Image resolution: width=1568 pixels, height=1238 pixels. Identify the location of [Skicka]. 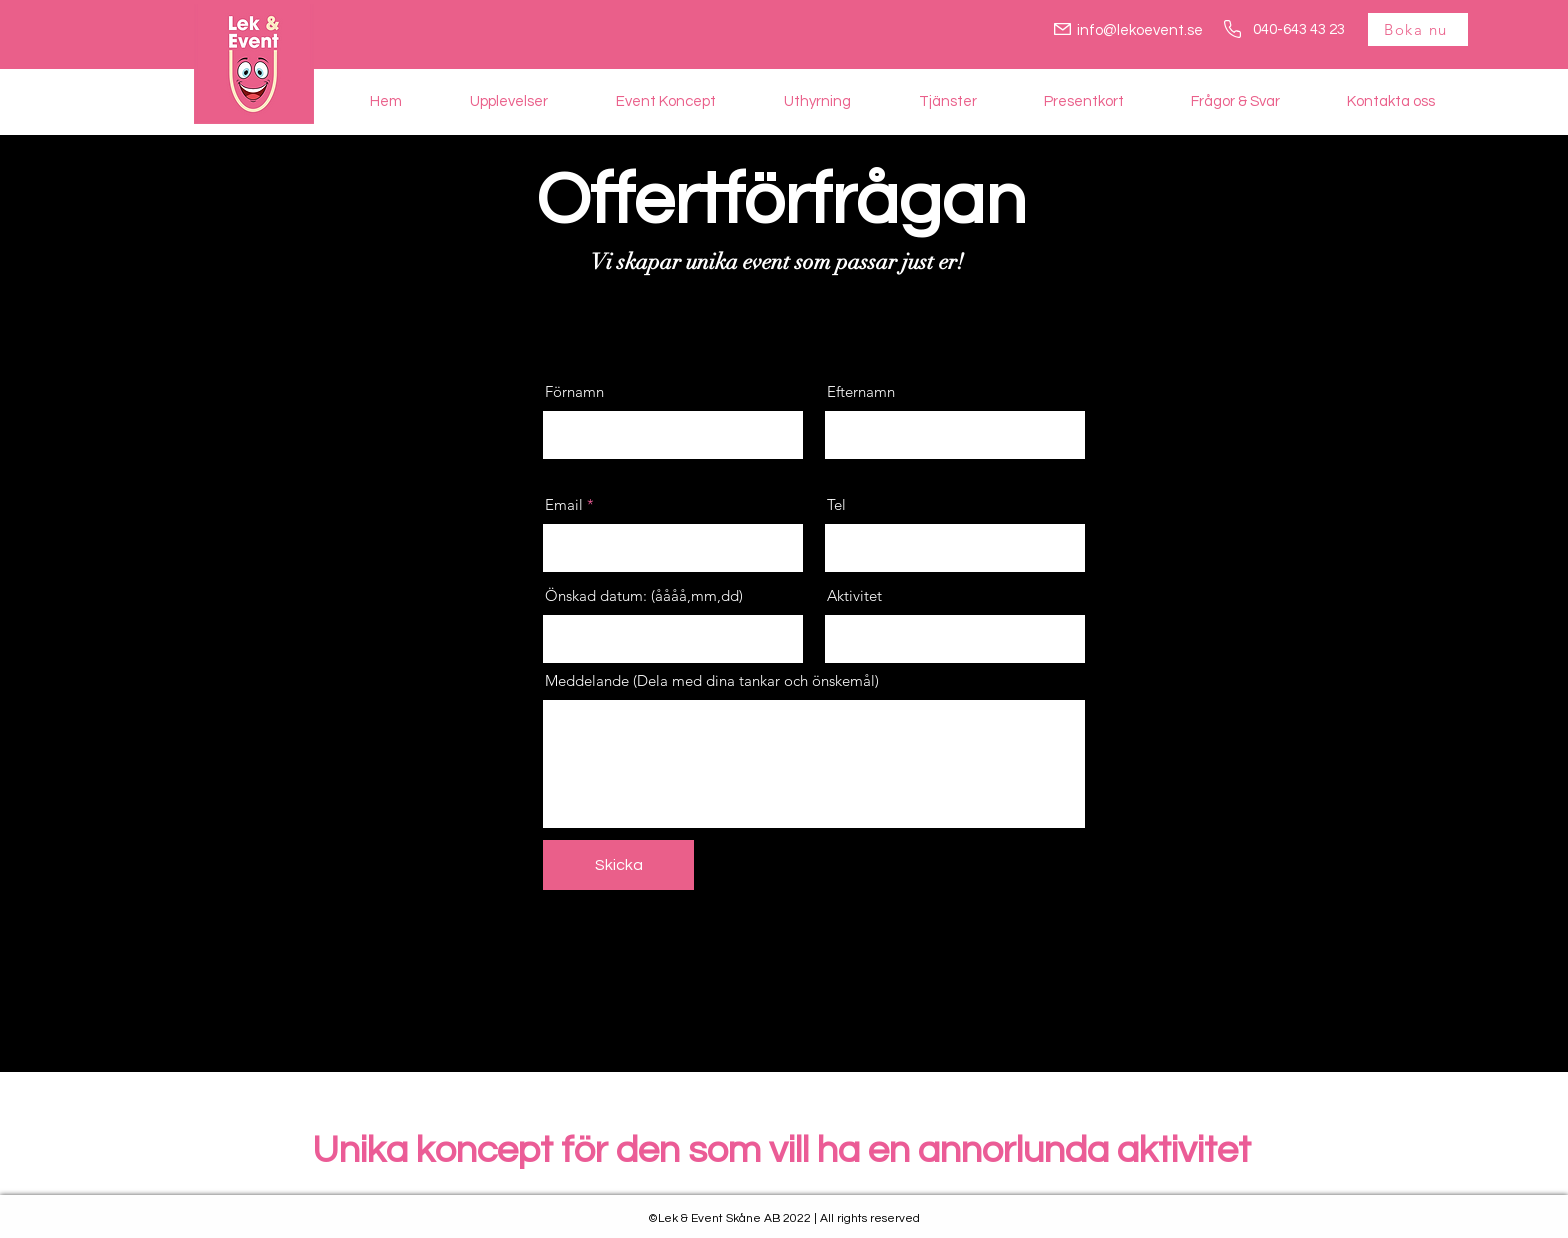
(618, 865).